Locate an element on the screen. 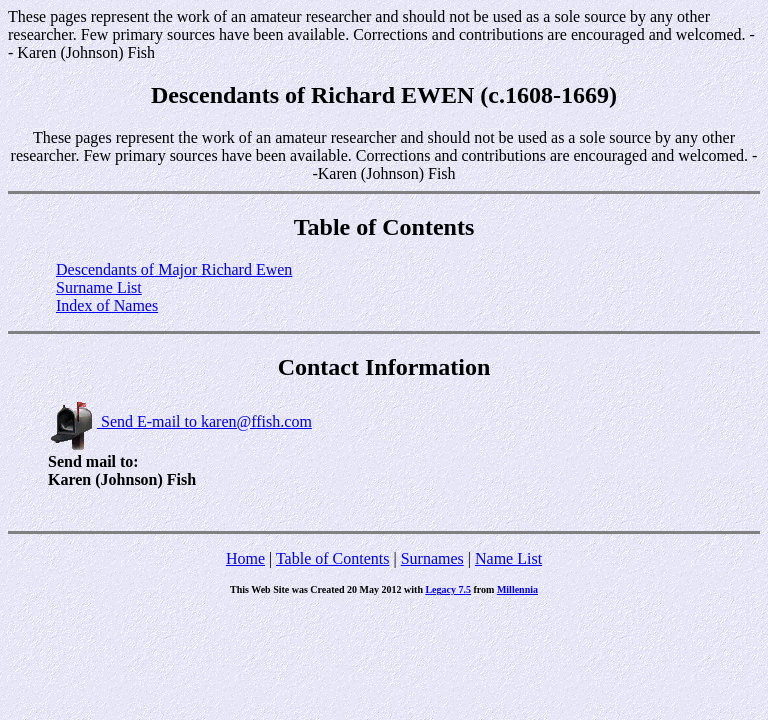 This screenshot has height=720, width=768. Millennia is located at coordinates (517, 589).